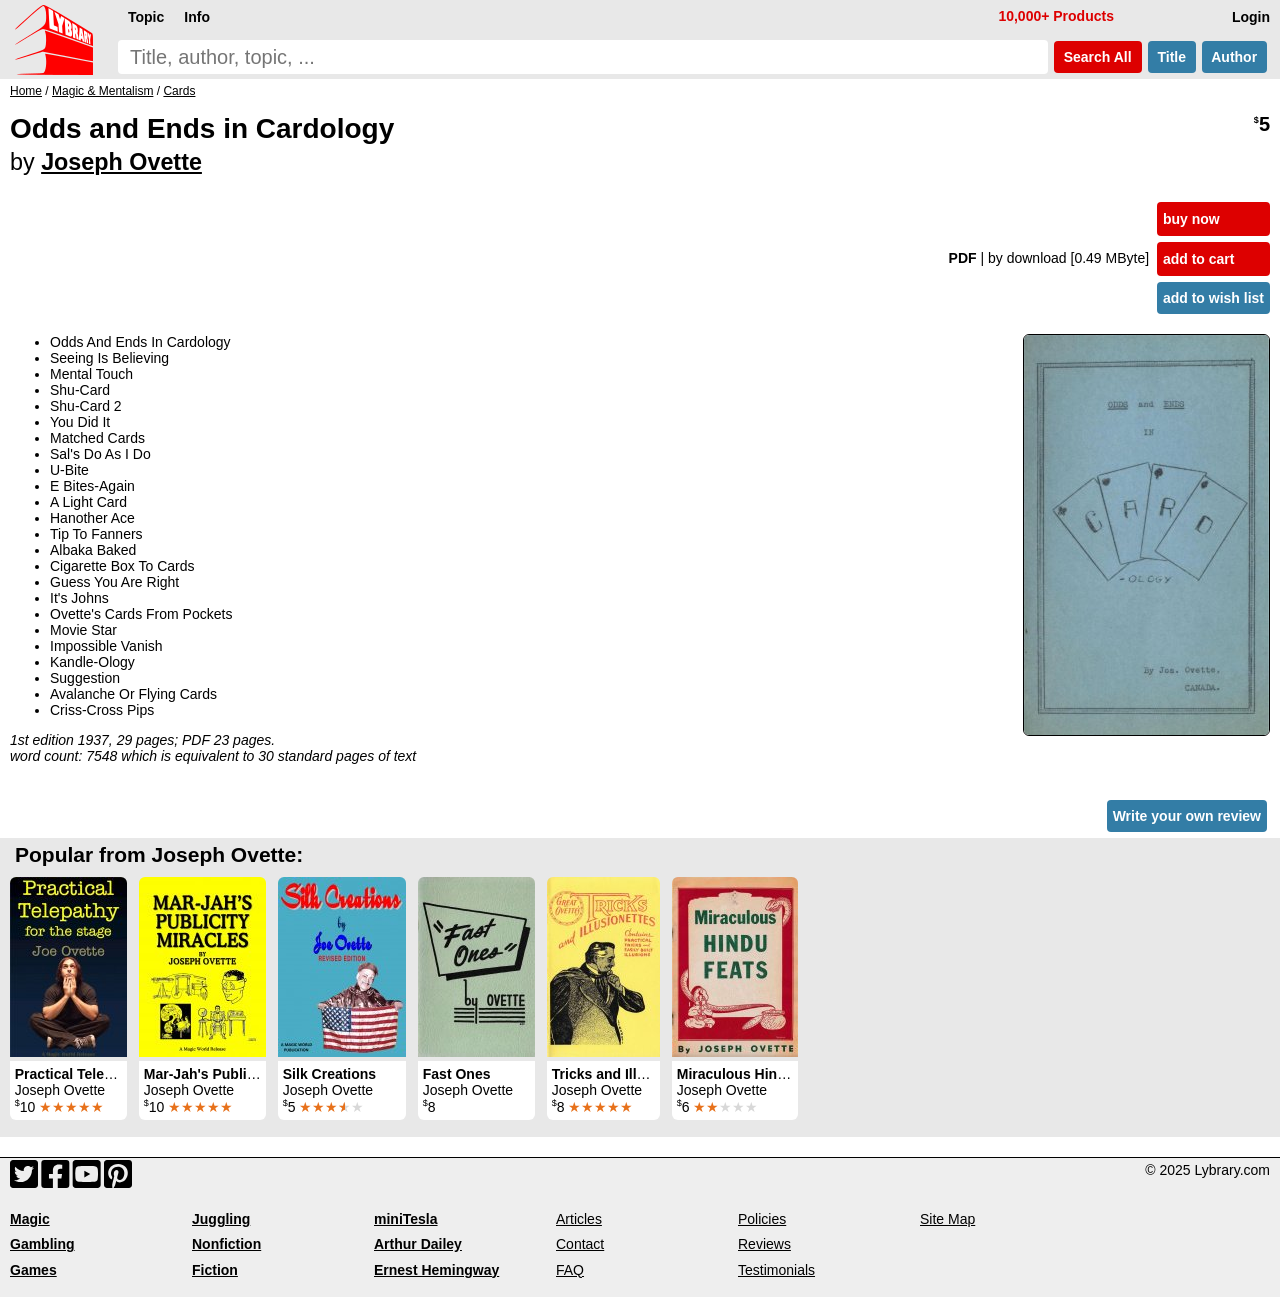  I want to click on Contact, so click(580, 1244).